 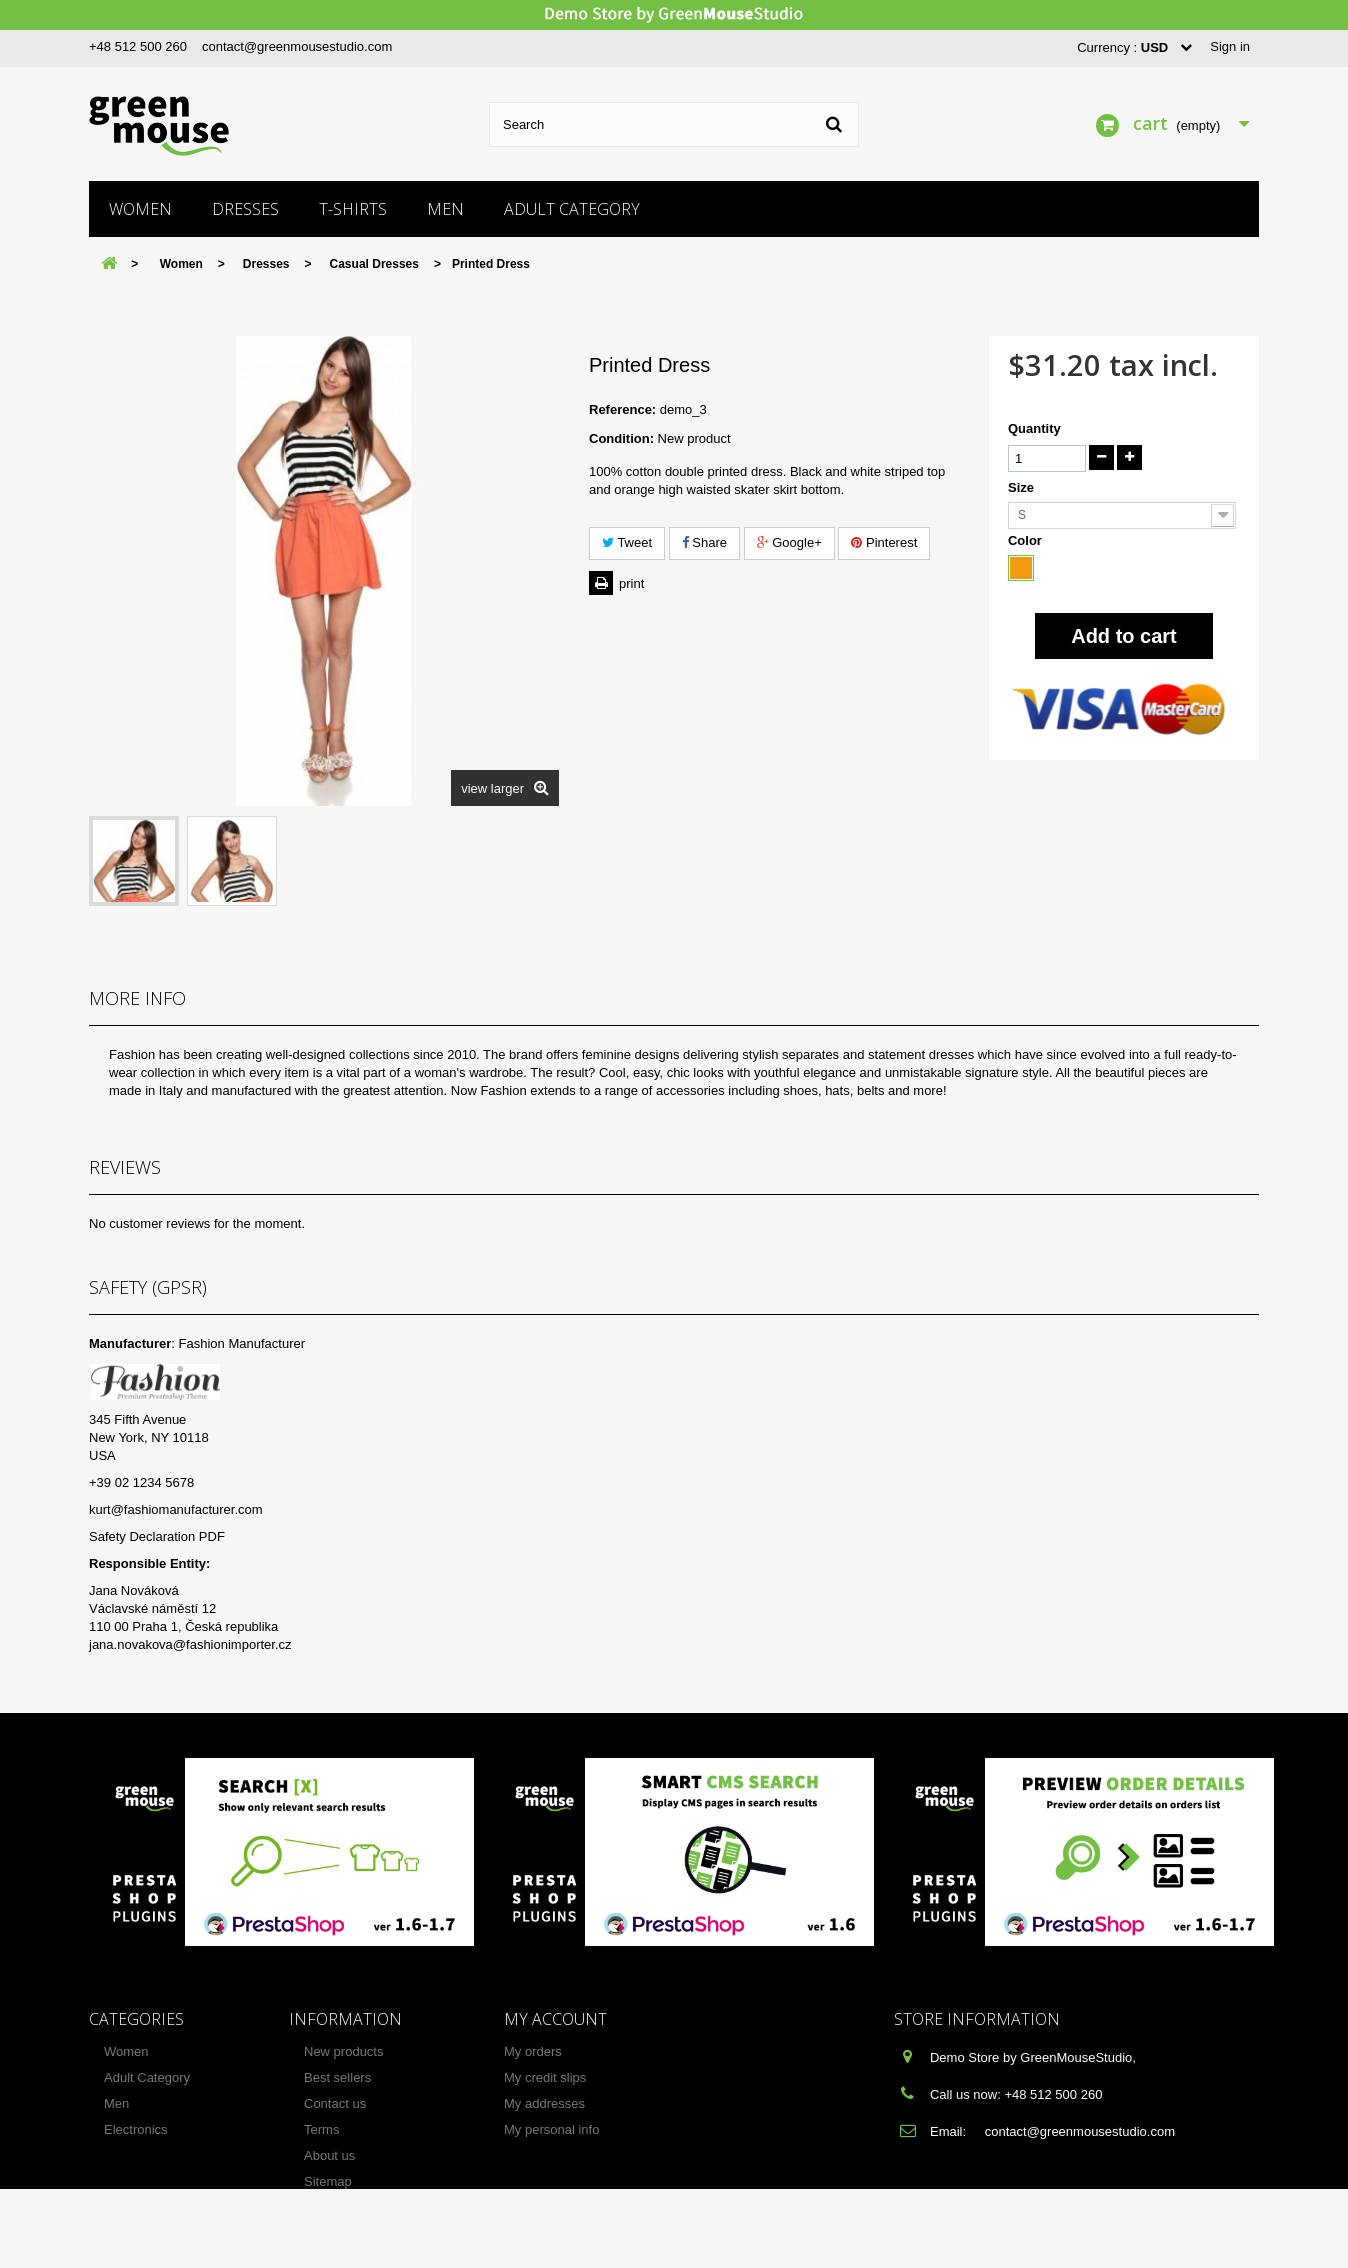 What do you see at coordinates (353, 209) in the screenshot?
I see `T-shirts` at bounding box center [353, 209].